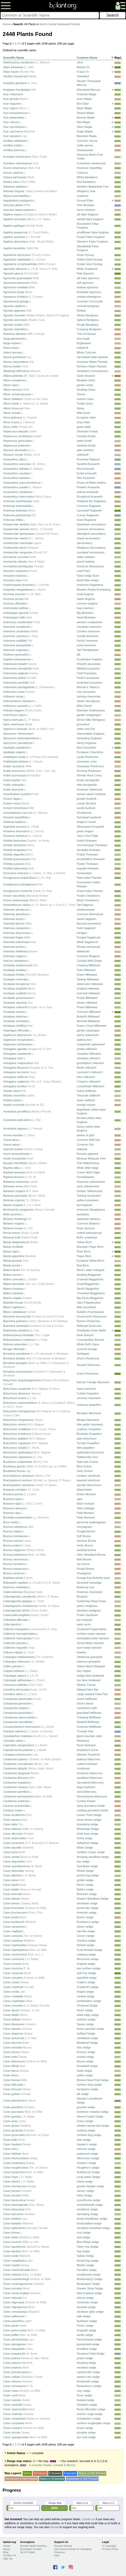 This screenshot has width=126, height=2576. What do you see at coordinates (87, 640) in the screenshot?
I see `Pacific Anemone` at bounding box center [87, 640].